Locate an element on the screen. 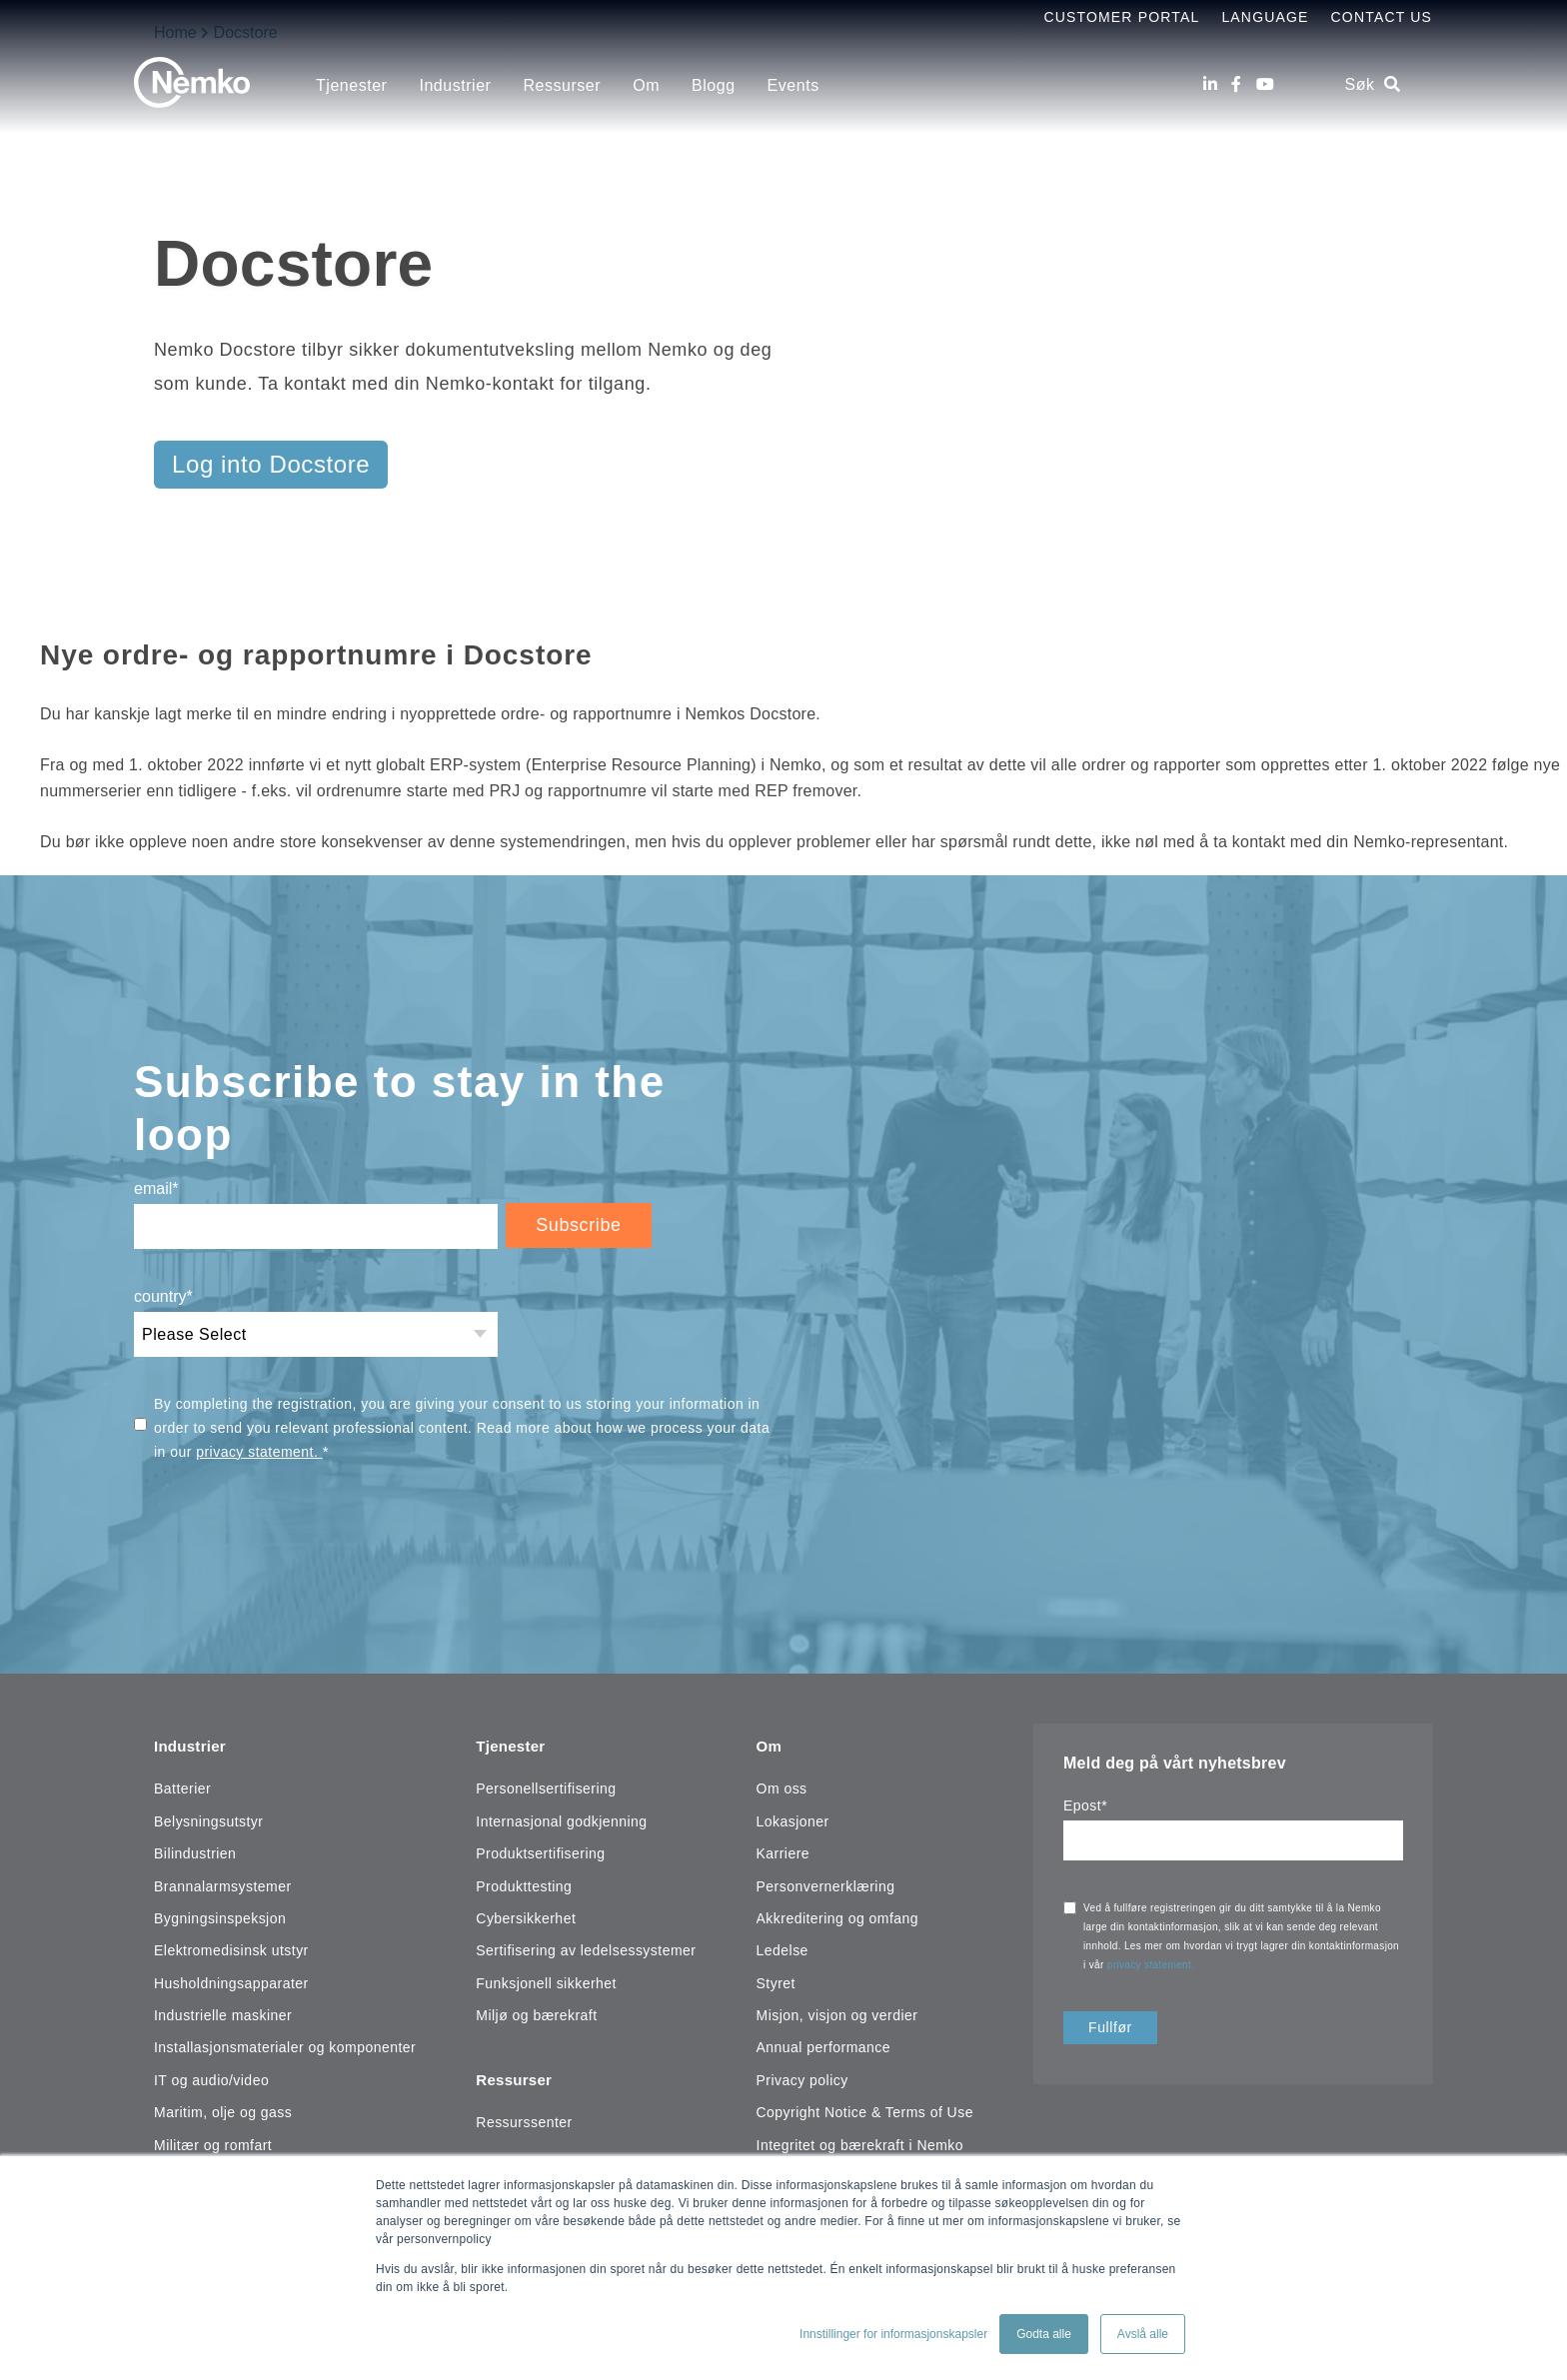 The height and width of the screenshot is (2380, 1567). Bygningsinspeksjon [menuitem] is located at coordinates (220, 1914).